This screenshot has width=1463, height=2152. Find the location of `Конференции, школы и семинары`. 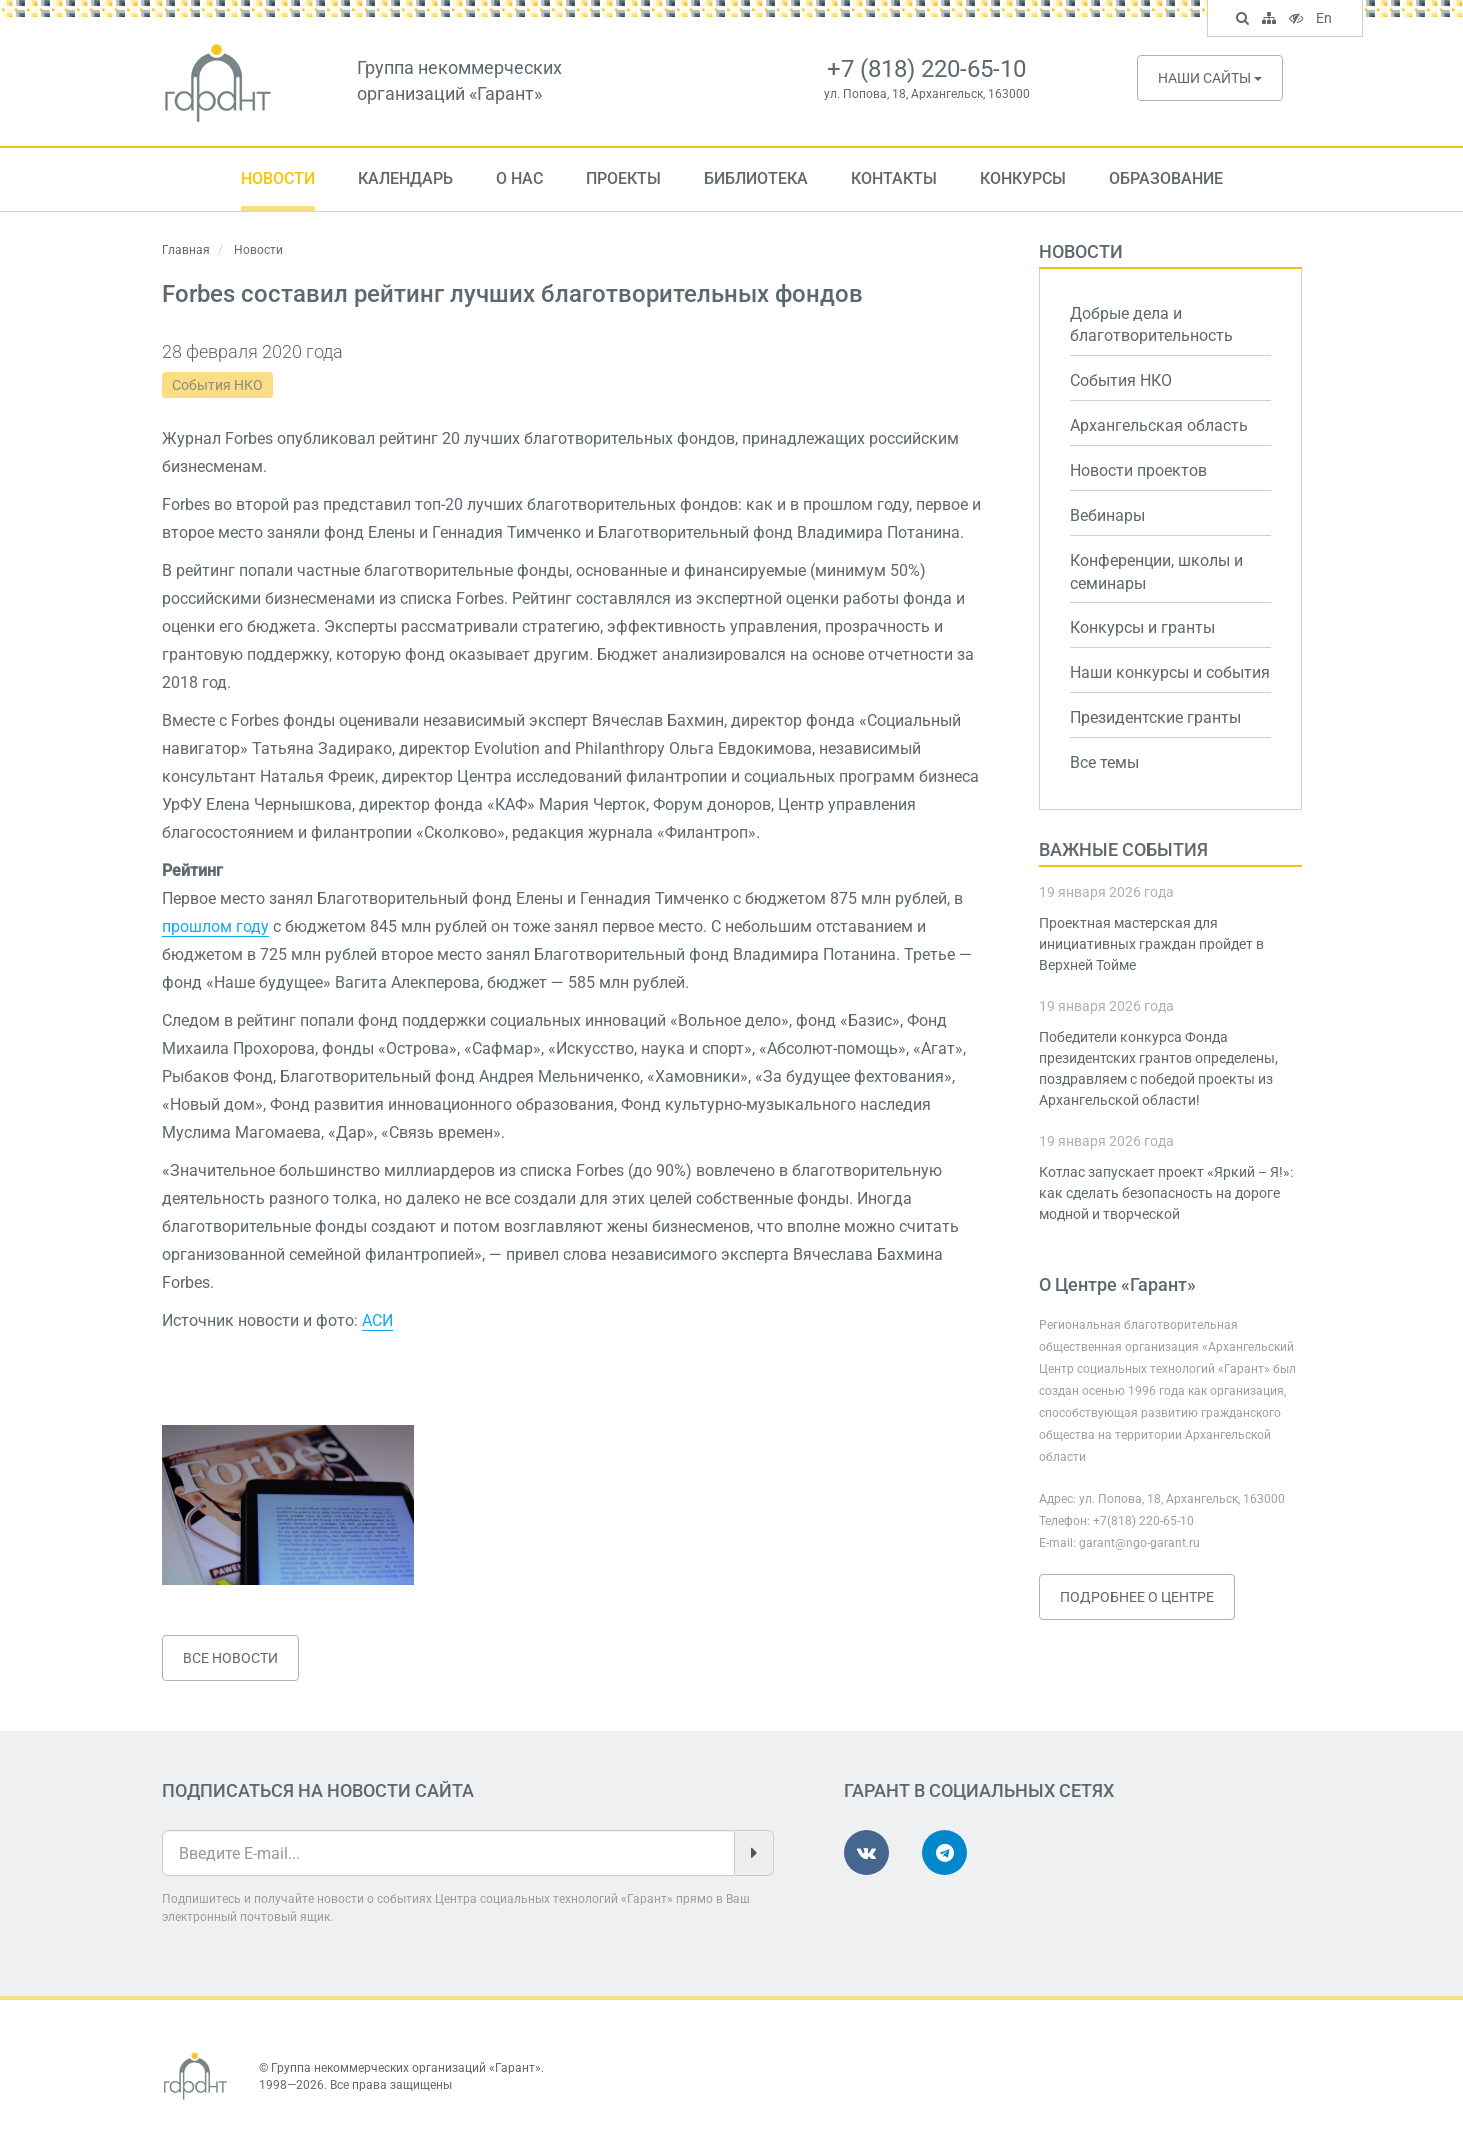

Конференции, школы и семинары is located at coordinates (1156, 572).